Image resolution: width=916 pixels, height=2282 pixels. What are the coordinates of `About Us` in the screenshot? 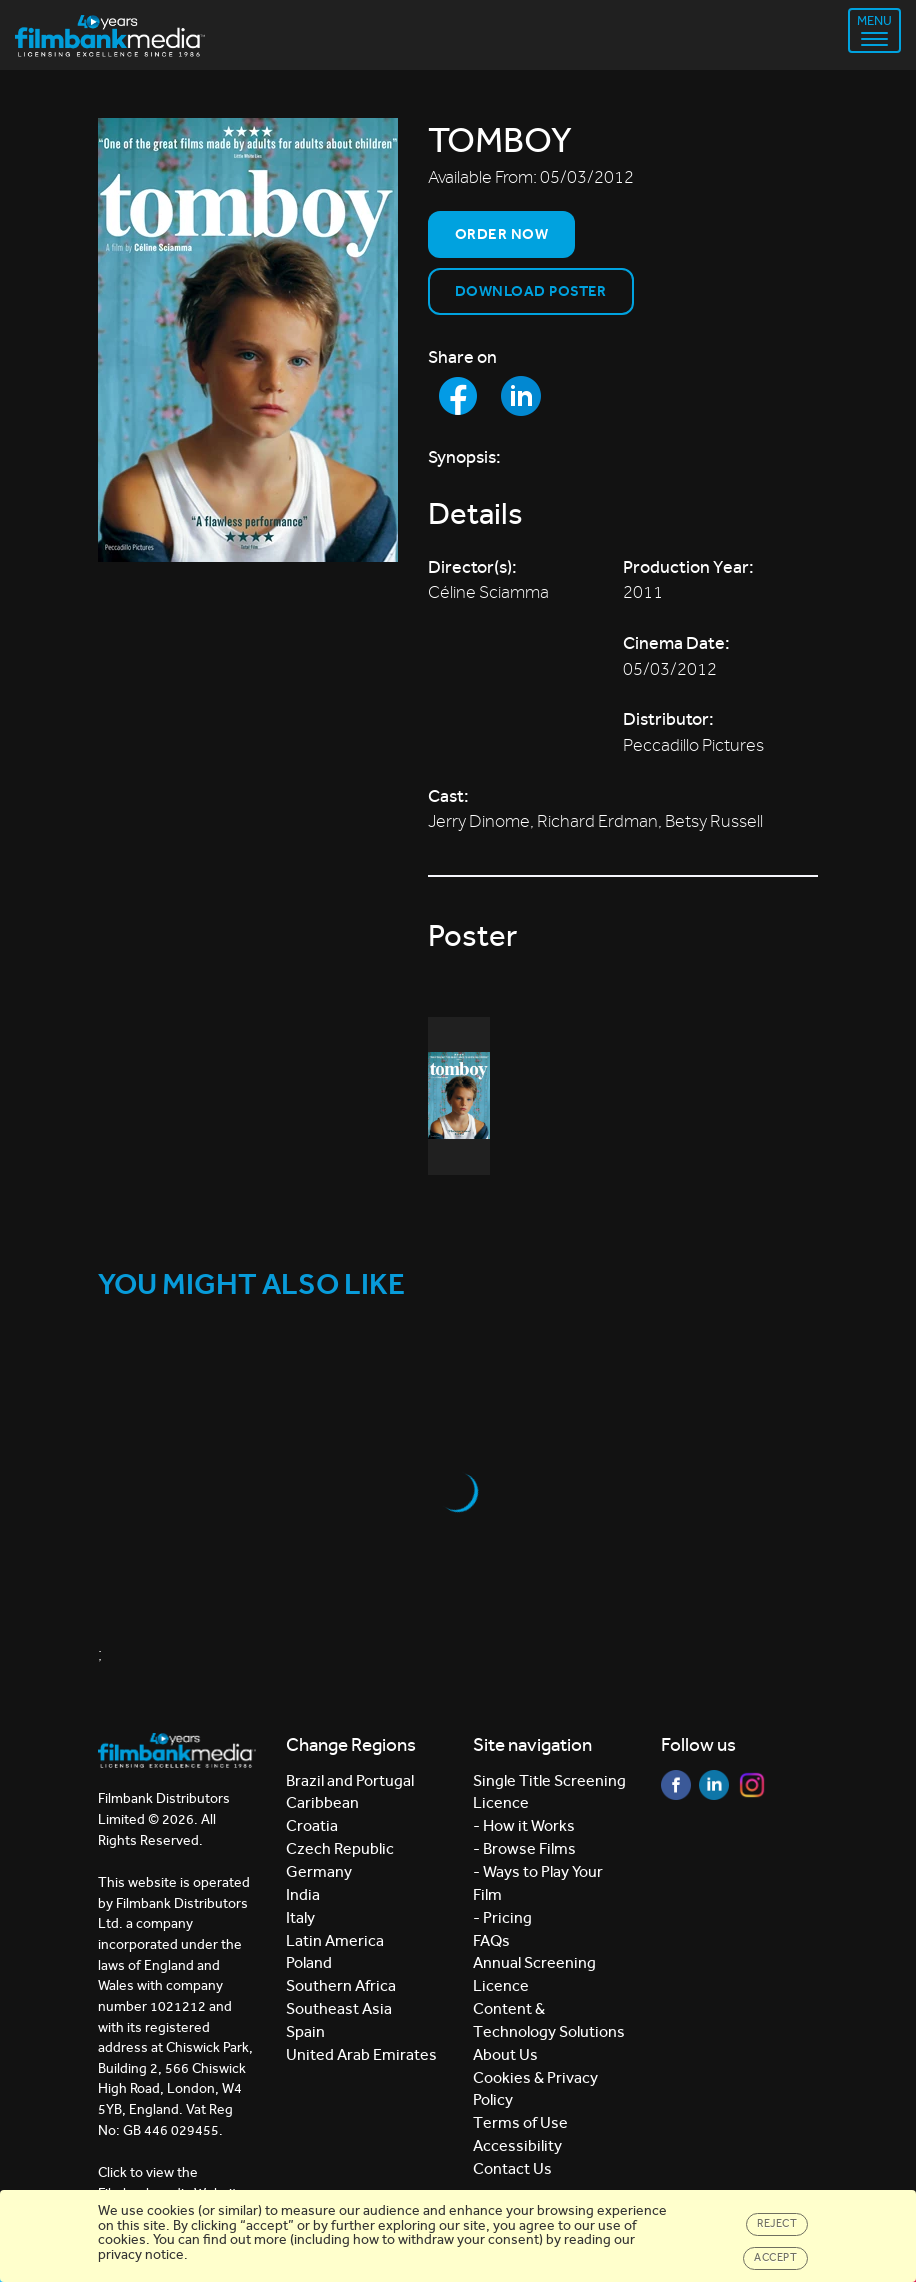 It's located at (505, 2054).